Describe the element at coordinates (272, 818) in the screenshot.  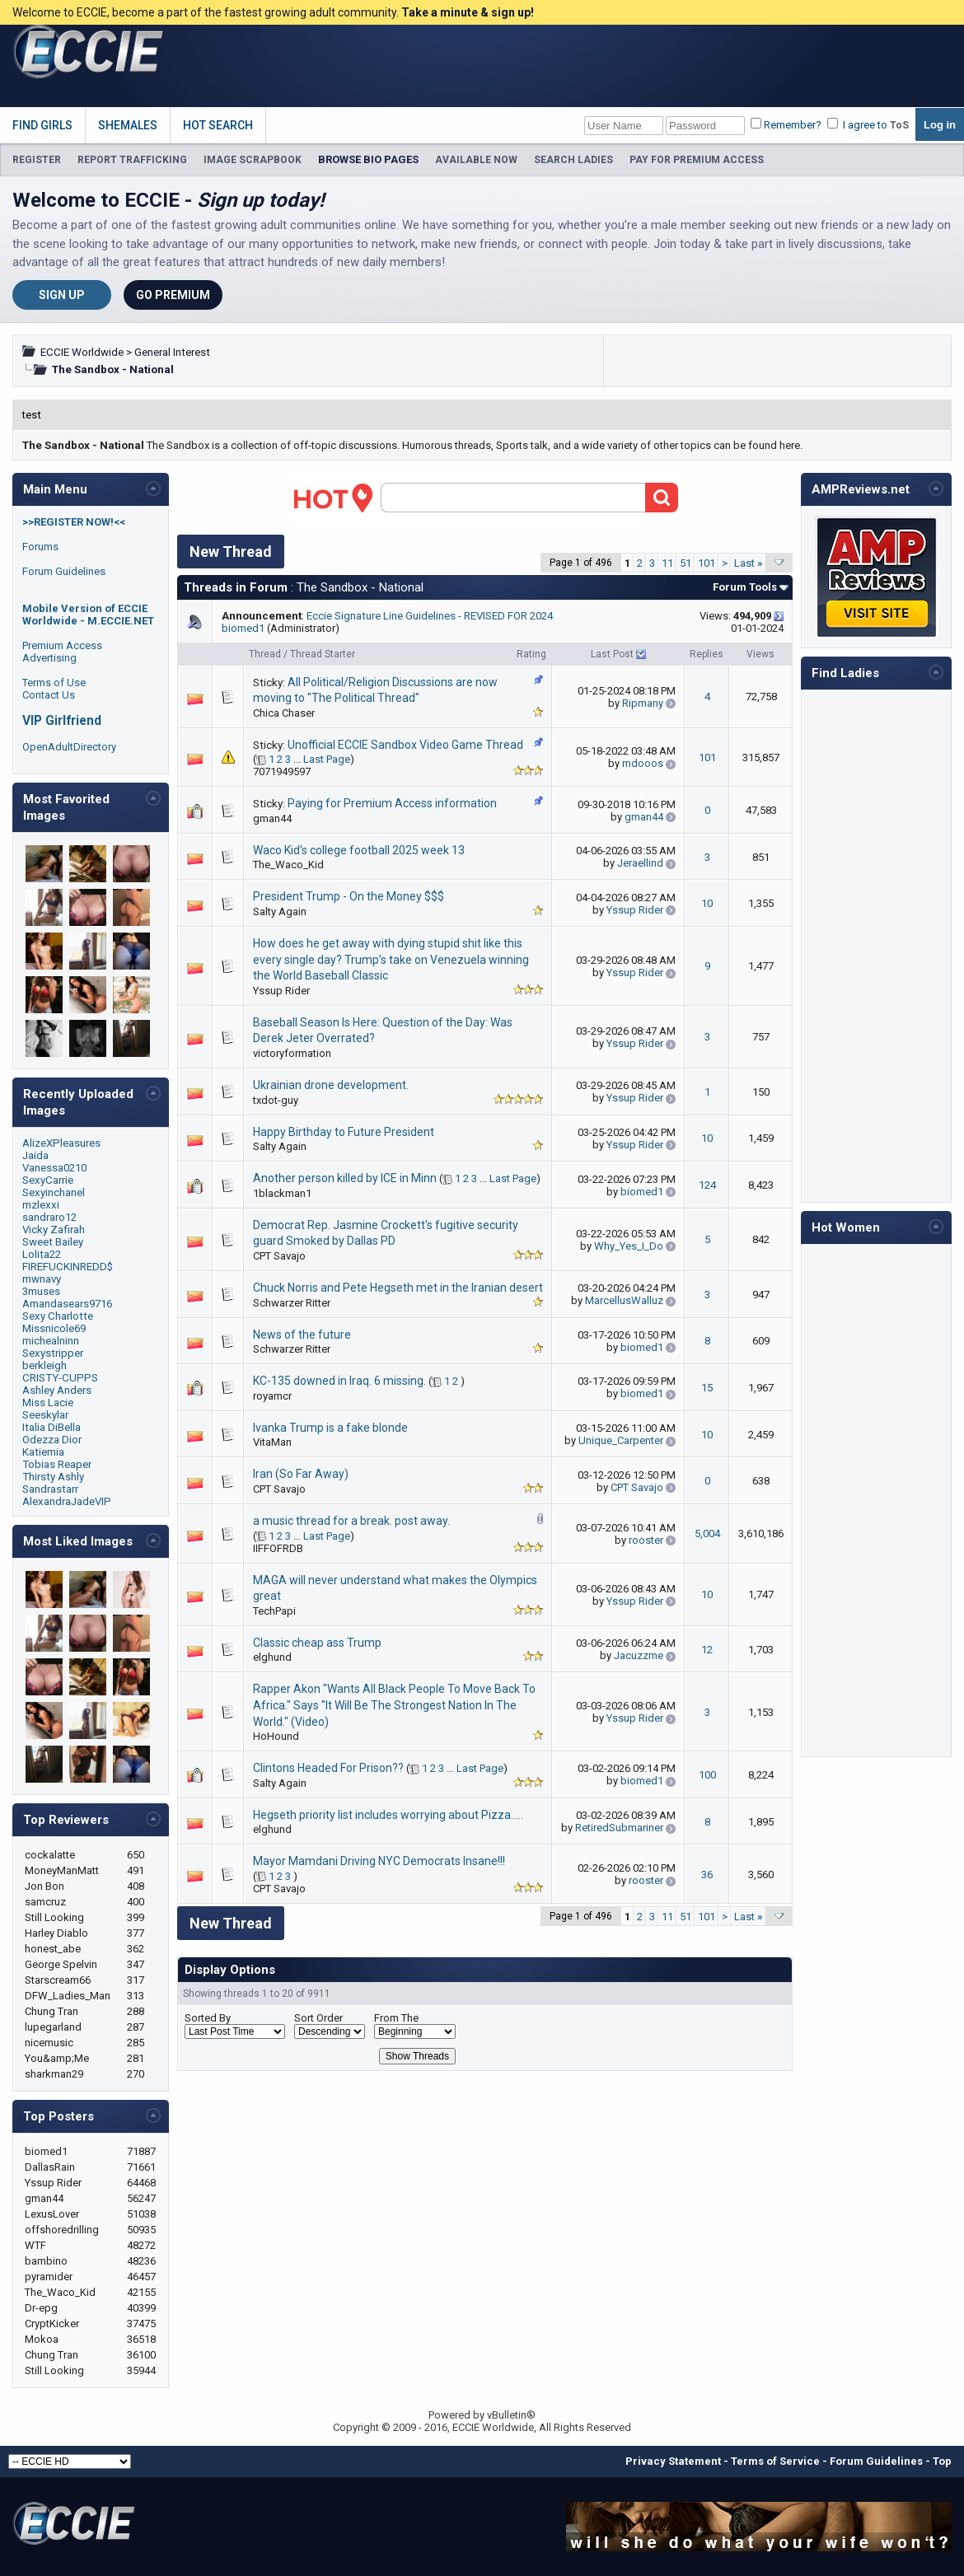
I see `gman44` at that location.